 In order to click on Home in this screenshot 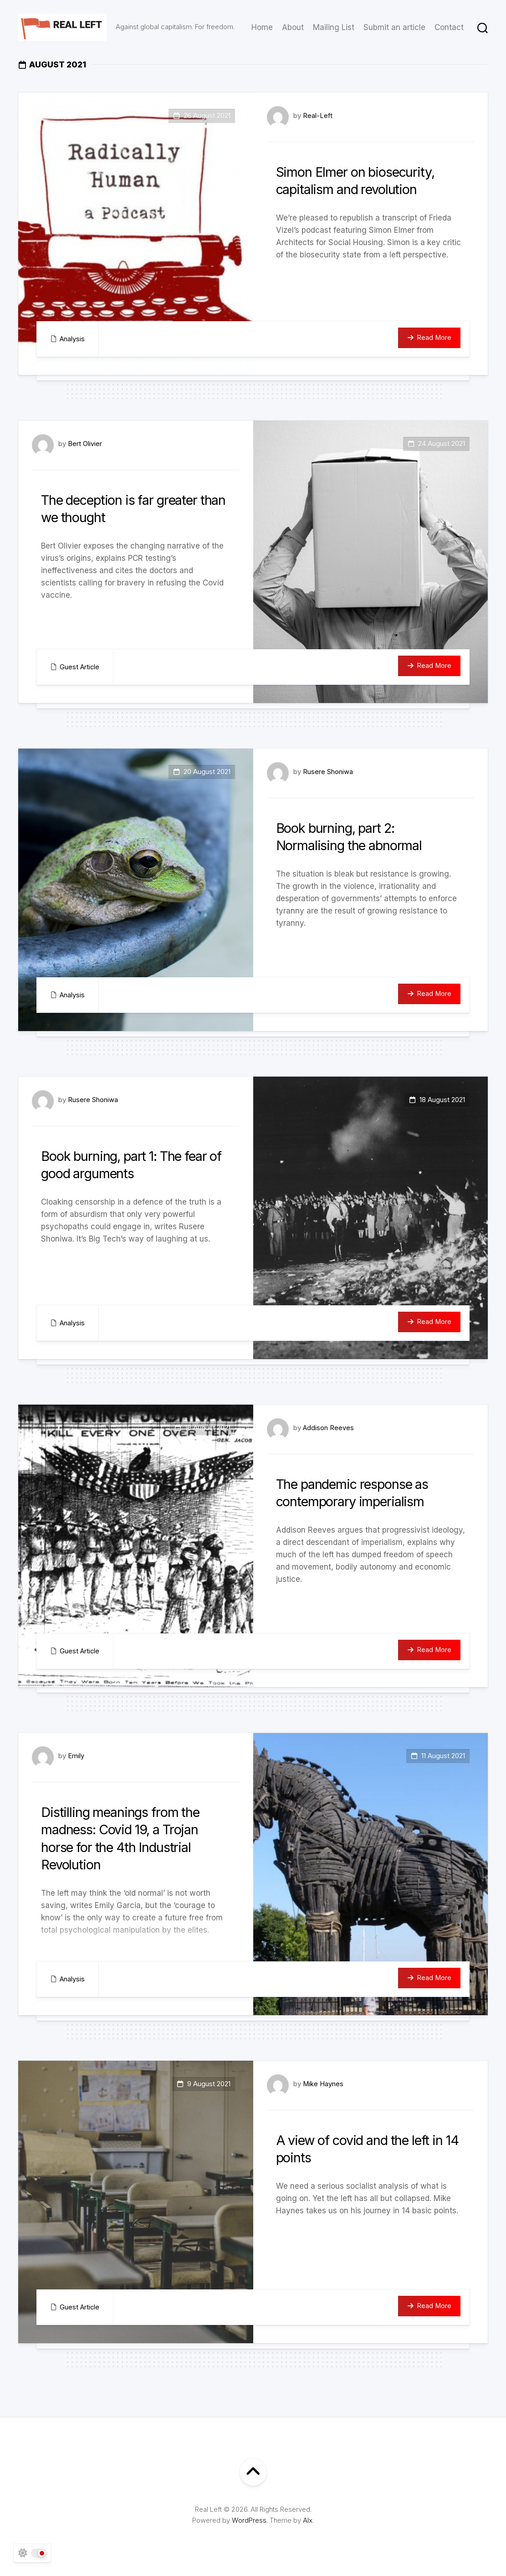, I will do `click(262, 27)`.